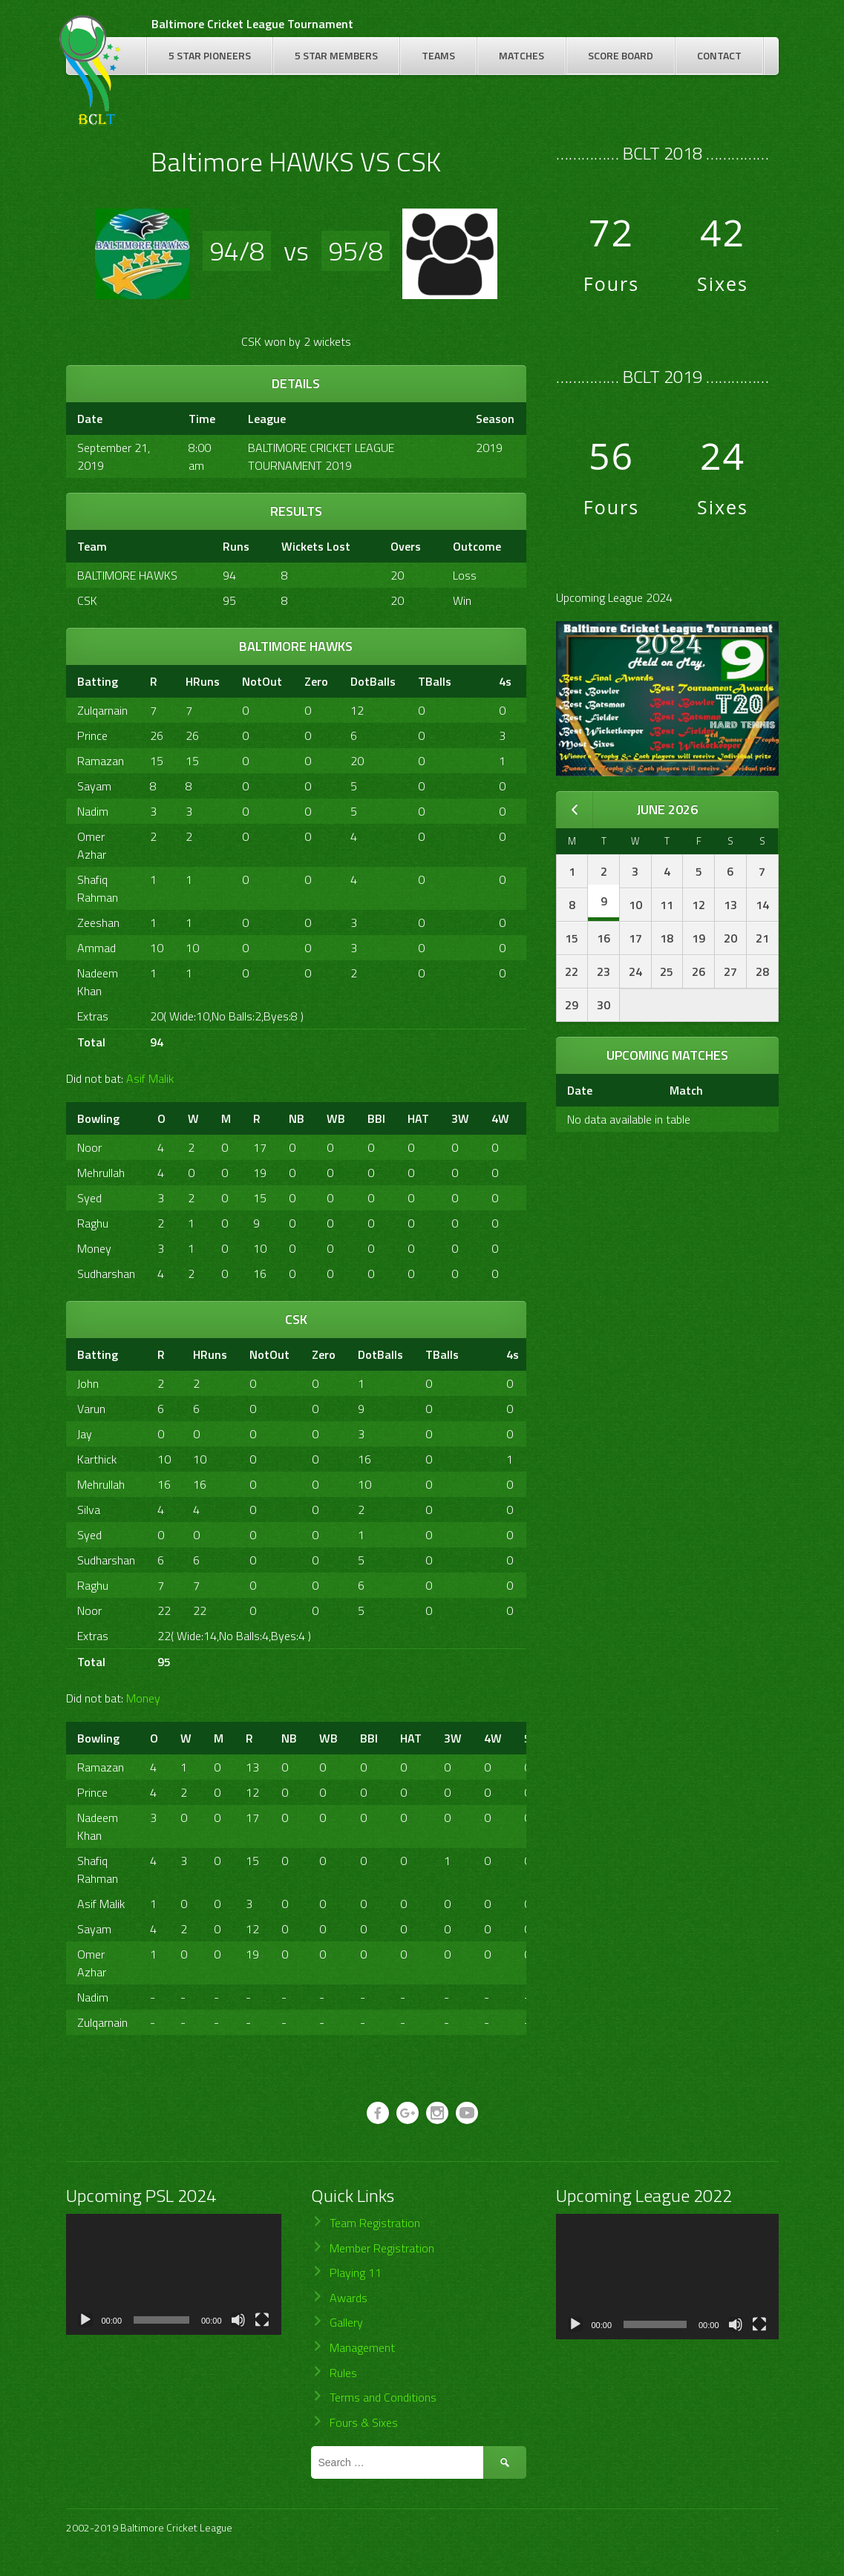 This screenshot has width=844, height=2576. I want to click on Playing 11, so click(356, 2272).